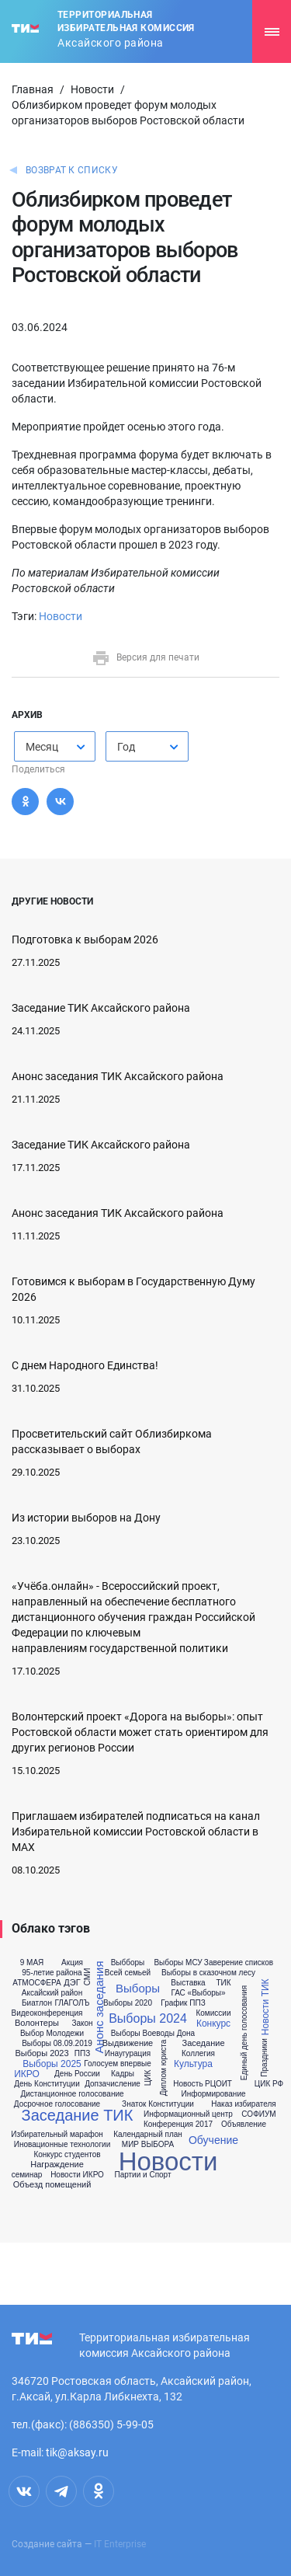 This screenshot has height=2576, width=291. What do you see at coordinates (47, 2013) in the screenshot?
I see `Видеоконференция` at bounding box center [47, 2013].